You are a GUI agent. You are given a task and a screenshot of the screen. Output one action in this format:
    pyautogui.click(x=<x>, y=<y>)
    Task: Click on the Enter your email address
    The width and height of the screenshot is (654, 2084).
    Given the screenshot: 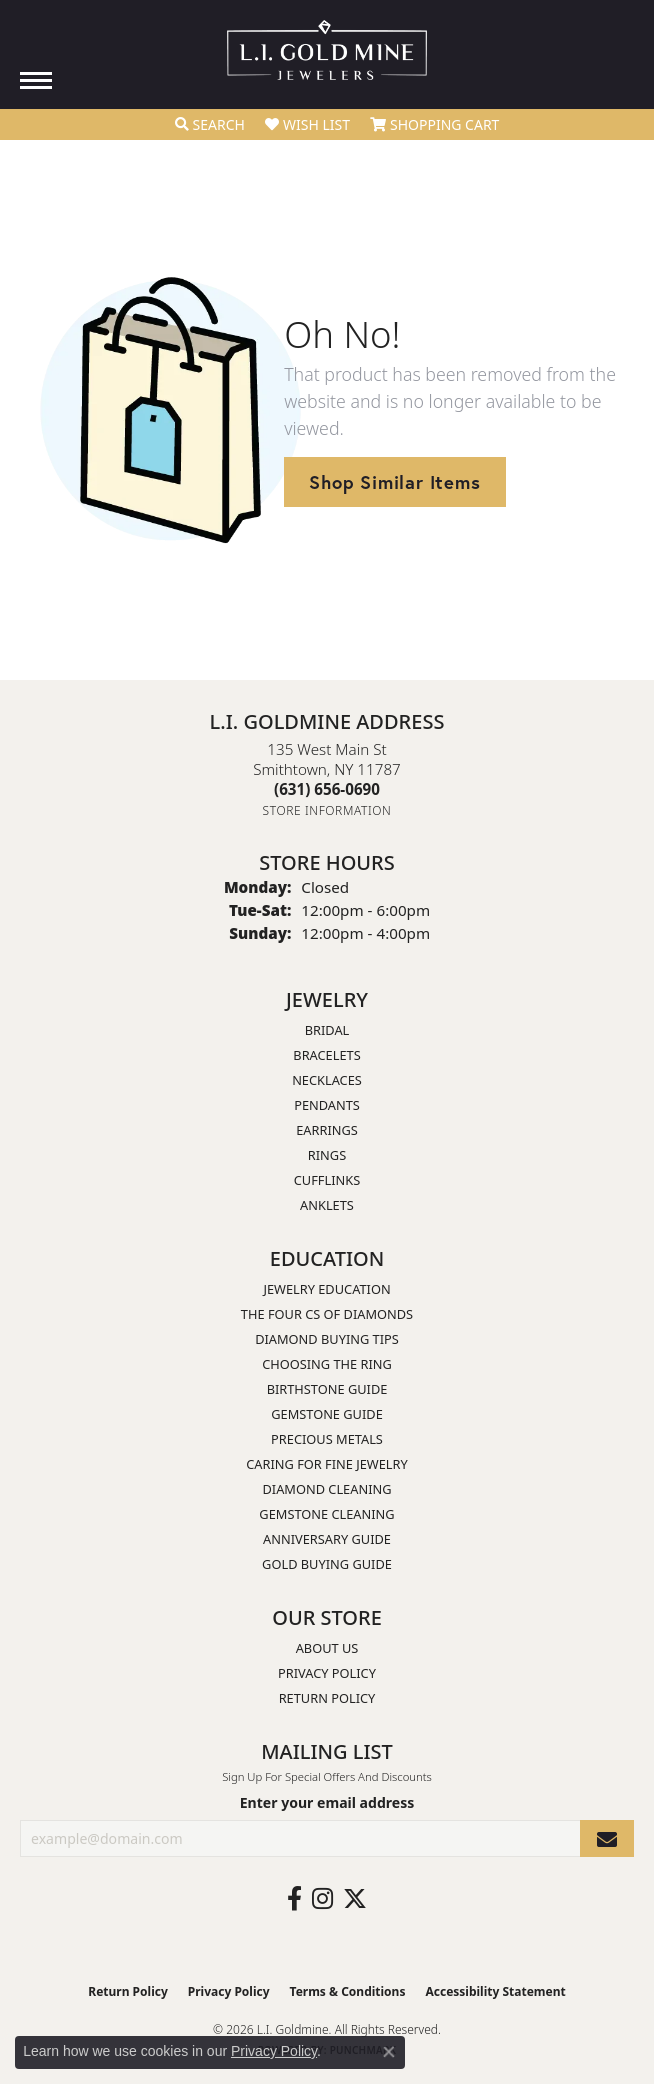 What is the action you would take?
    pyautogui.click(x=327, y=1802)
    